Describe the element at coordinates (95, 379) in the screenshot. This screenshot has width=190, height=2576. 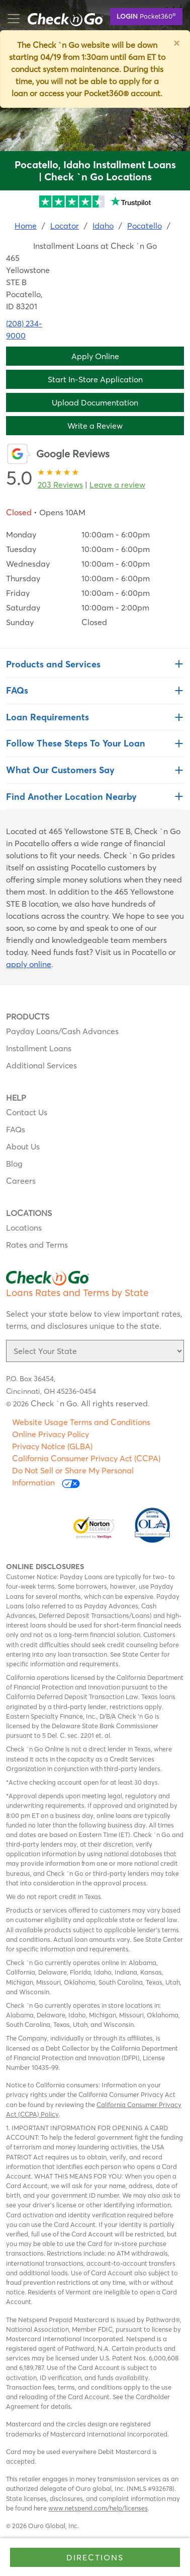
I see `Start In-Store Application [button]` at that location.